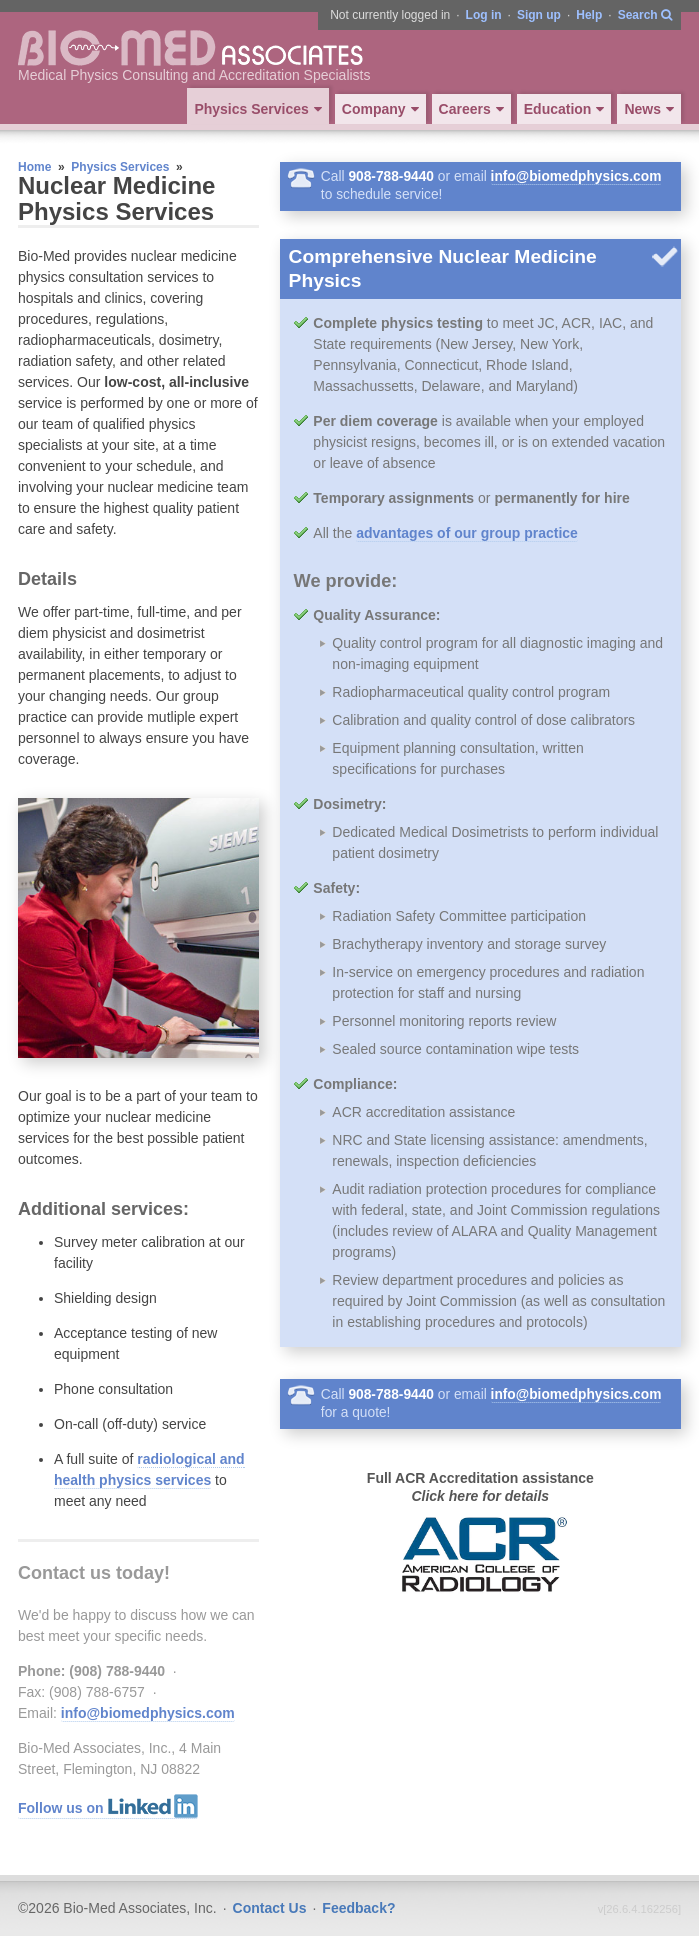 Image resolution: width=699 pixels, height=1936 pixels. Describe the element at coordinates (645, 16) in the screenshot. I see `Search` at that location.